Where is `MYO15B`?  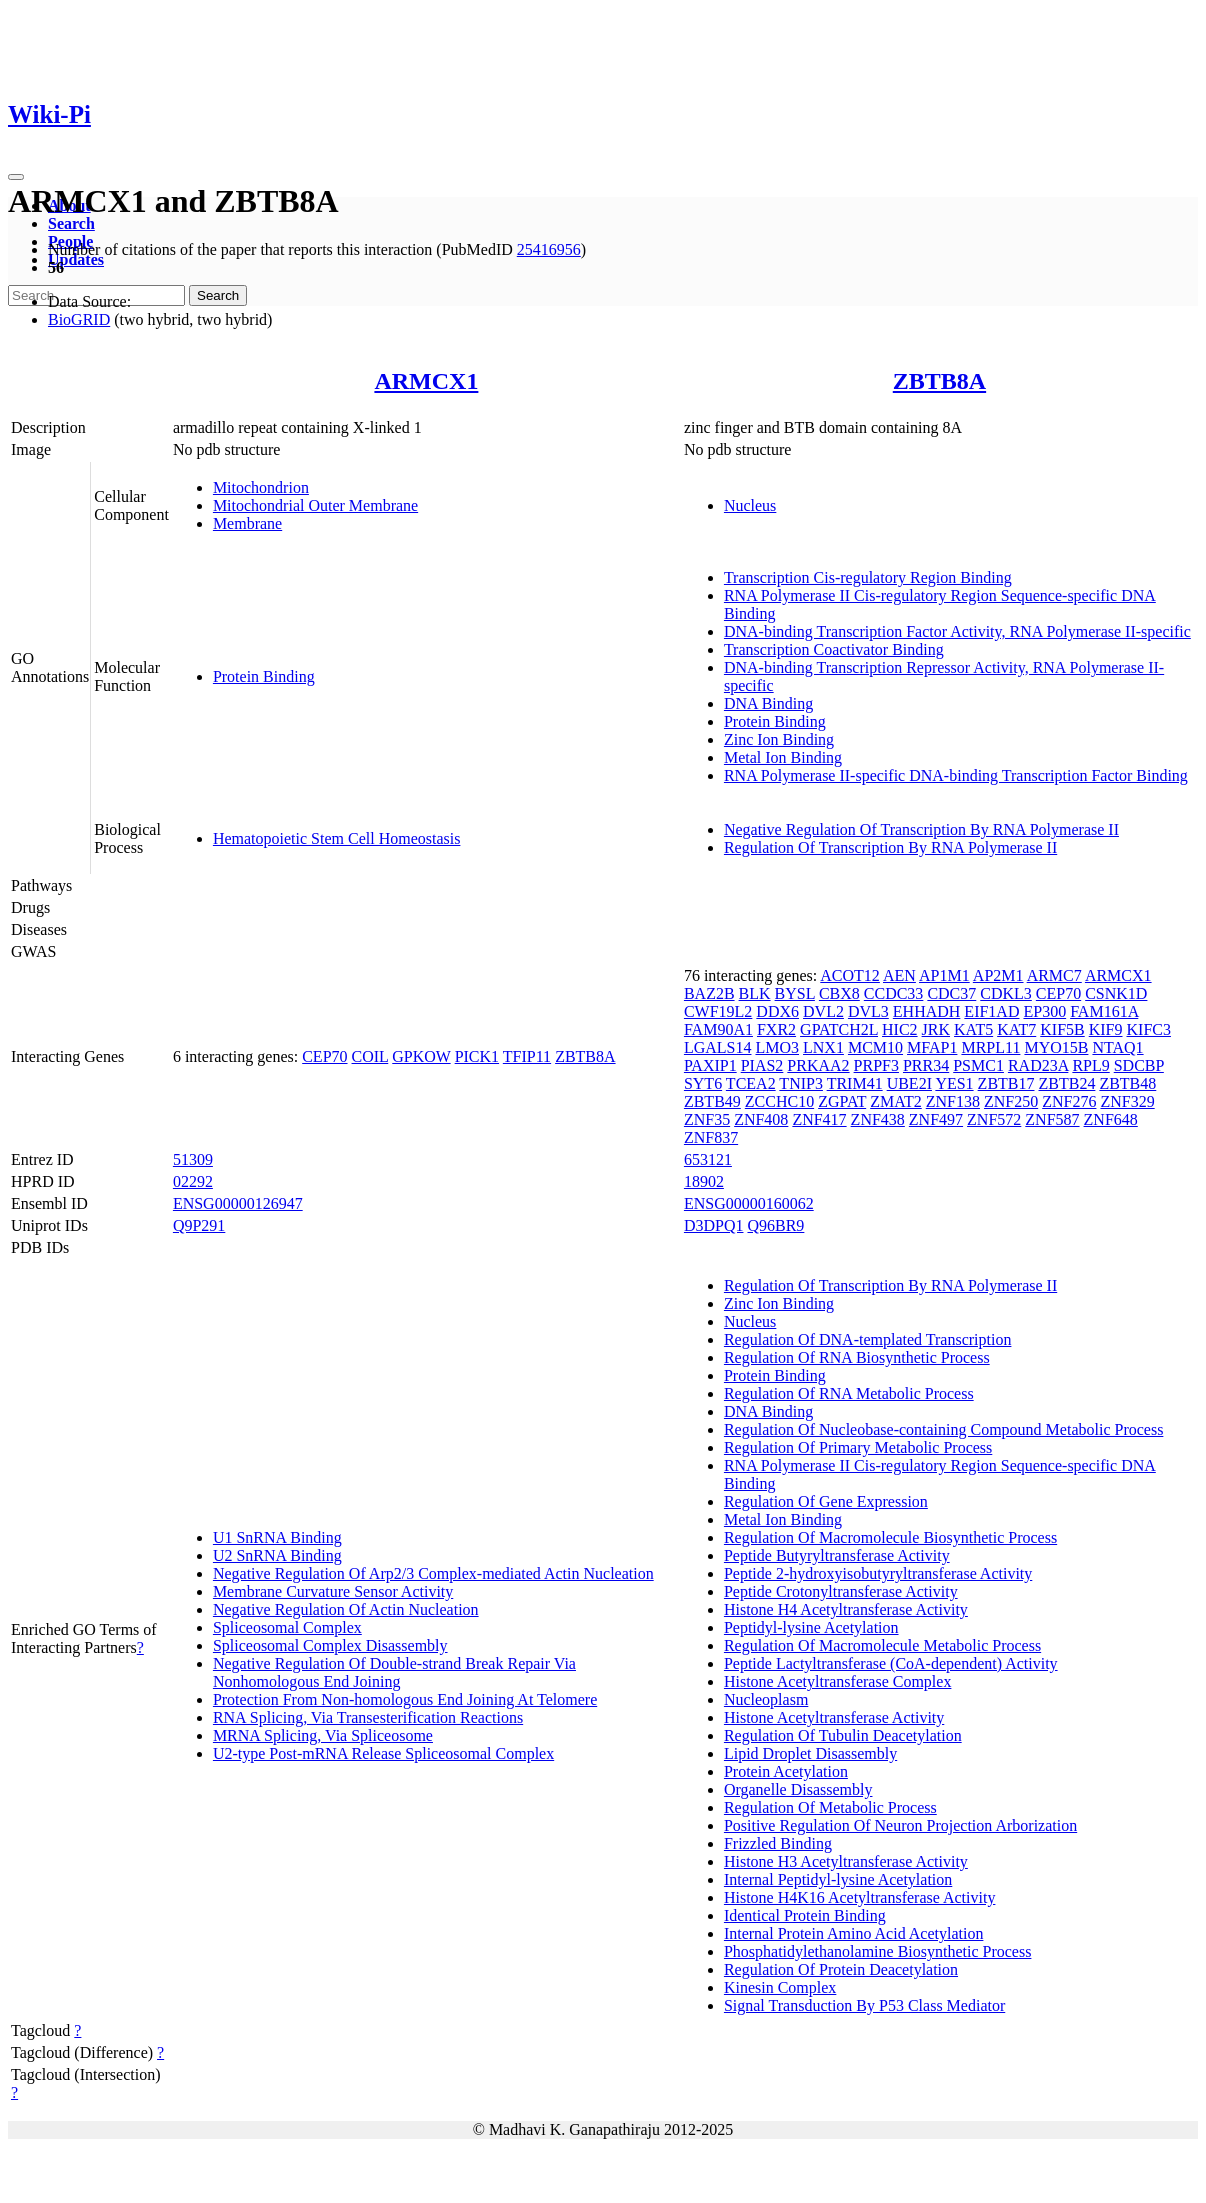 MYO15B is located at coordinates (1056, 1047).